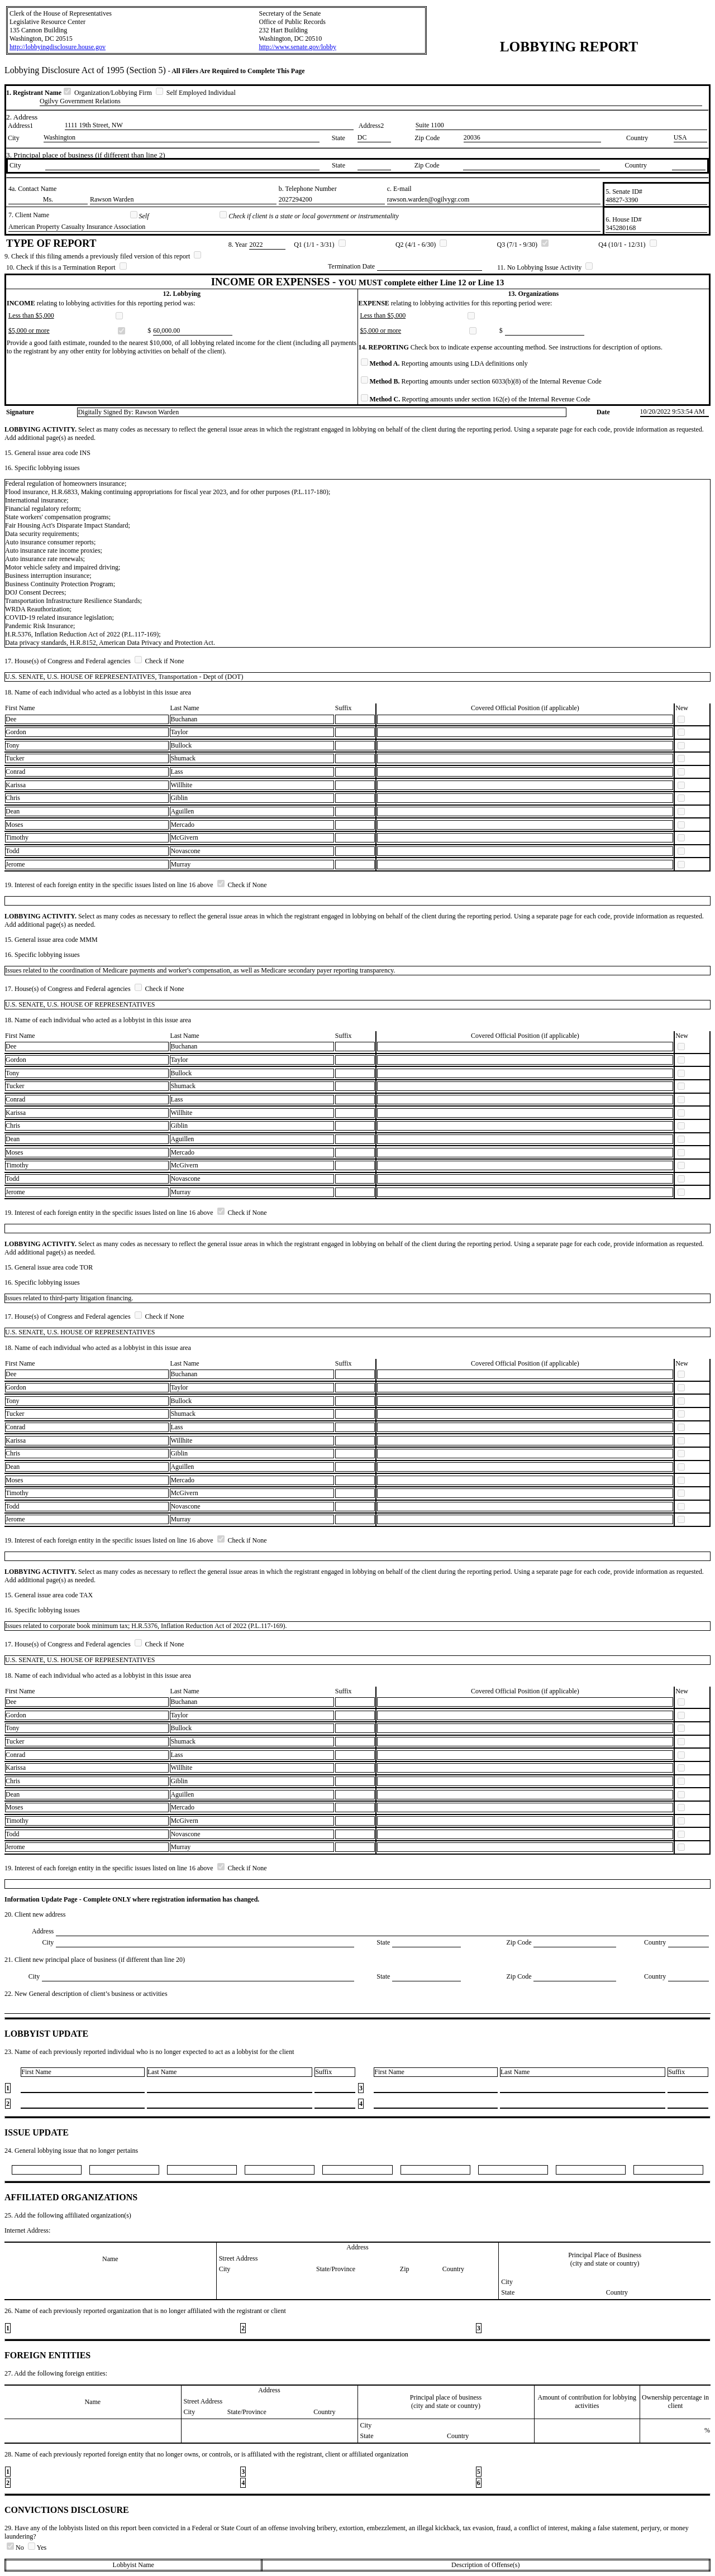  Describe the element at coordinates (16, 2547) in the screenshot. I see `No` at that location.